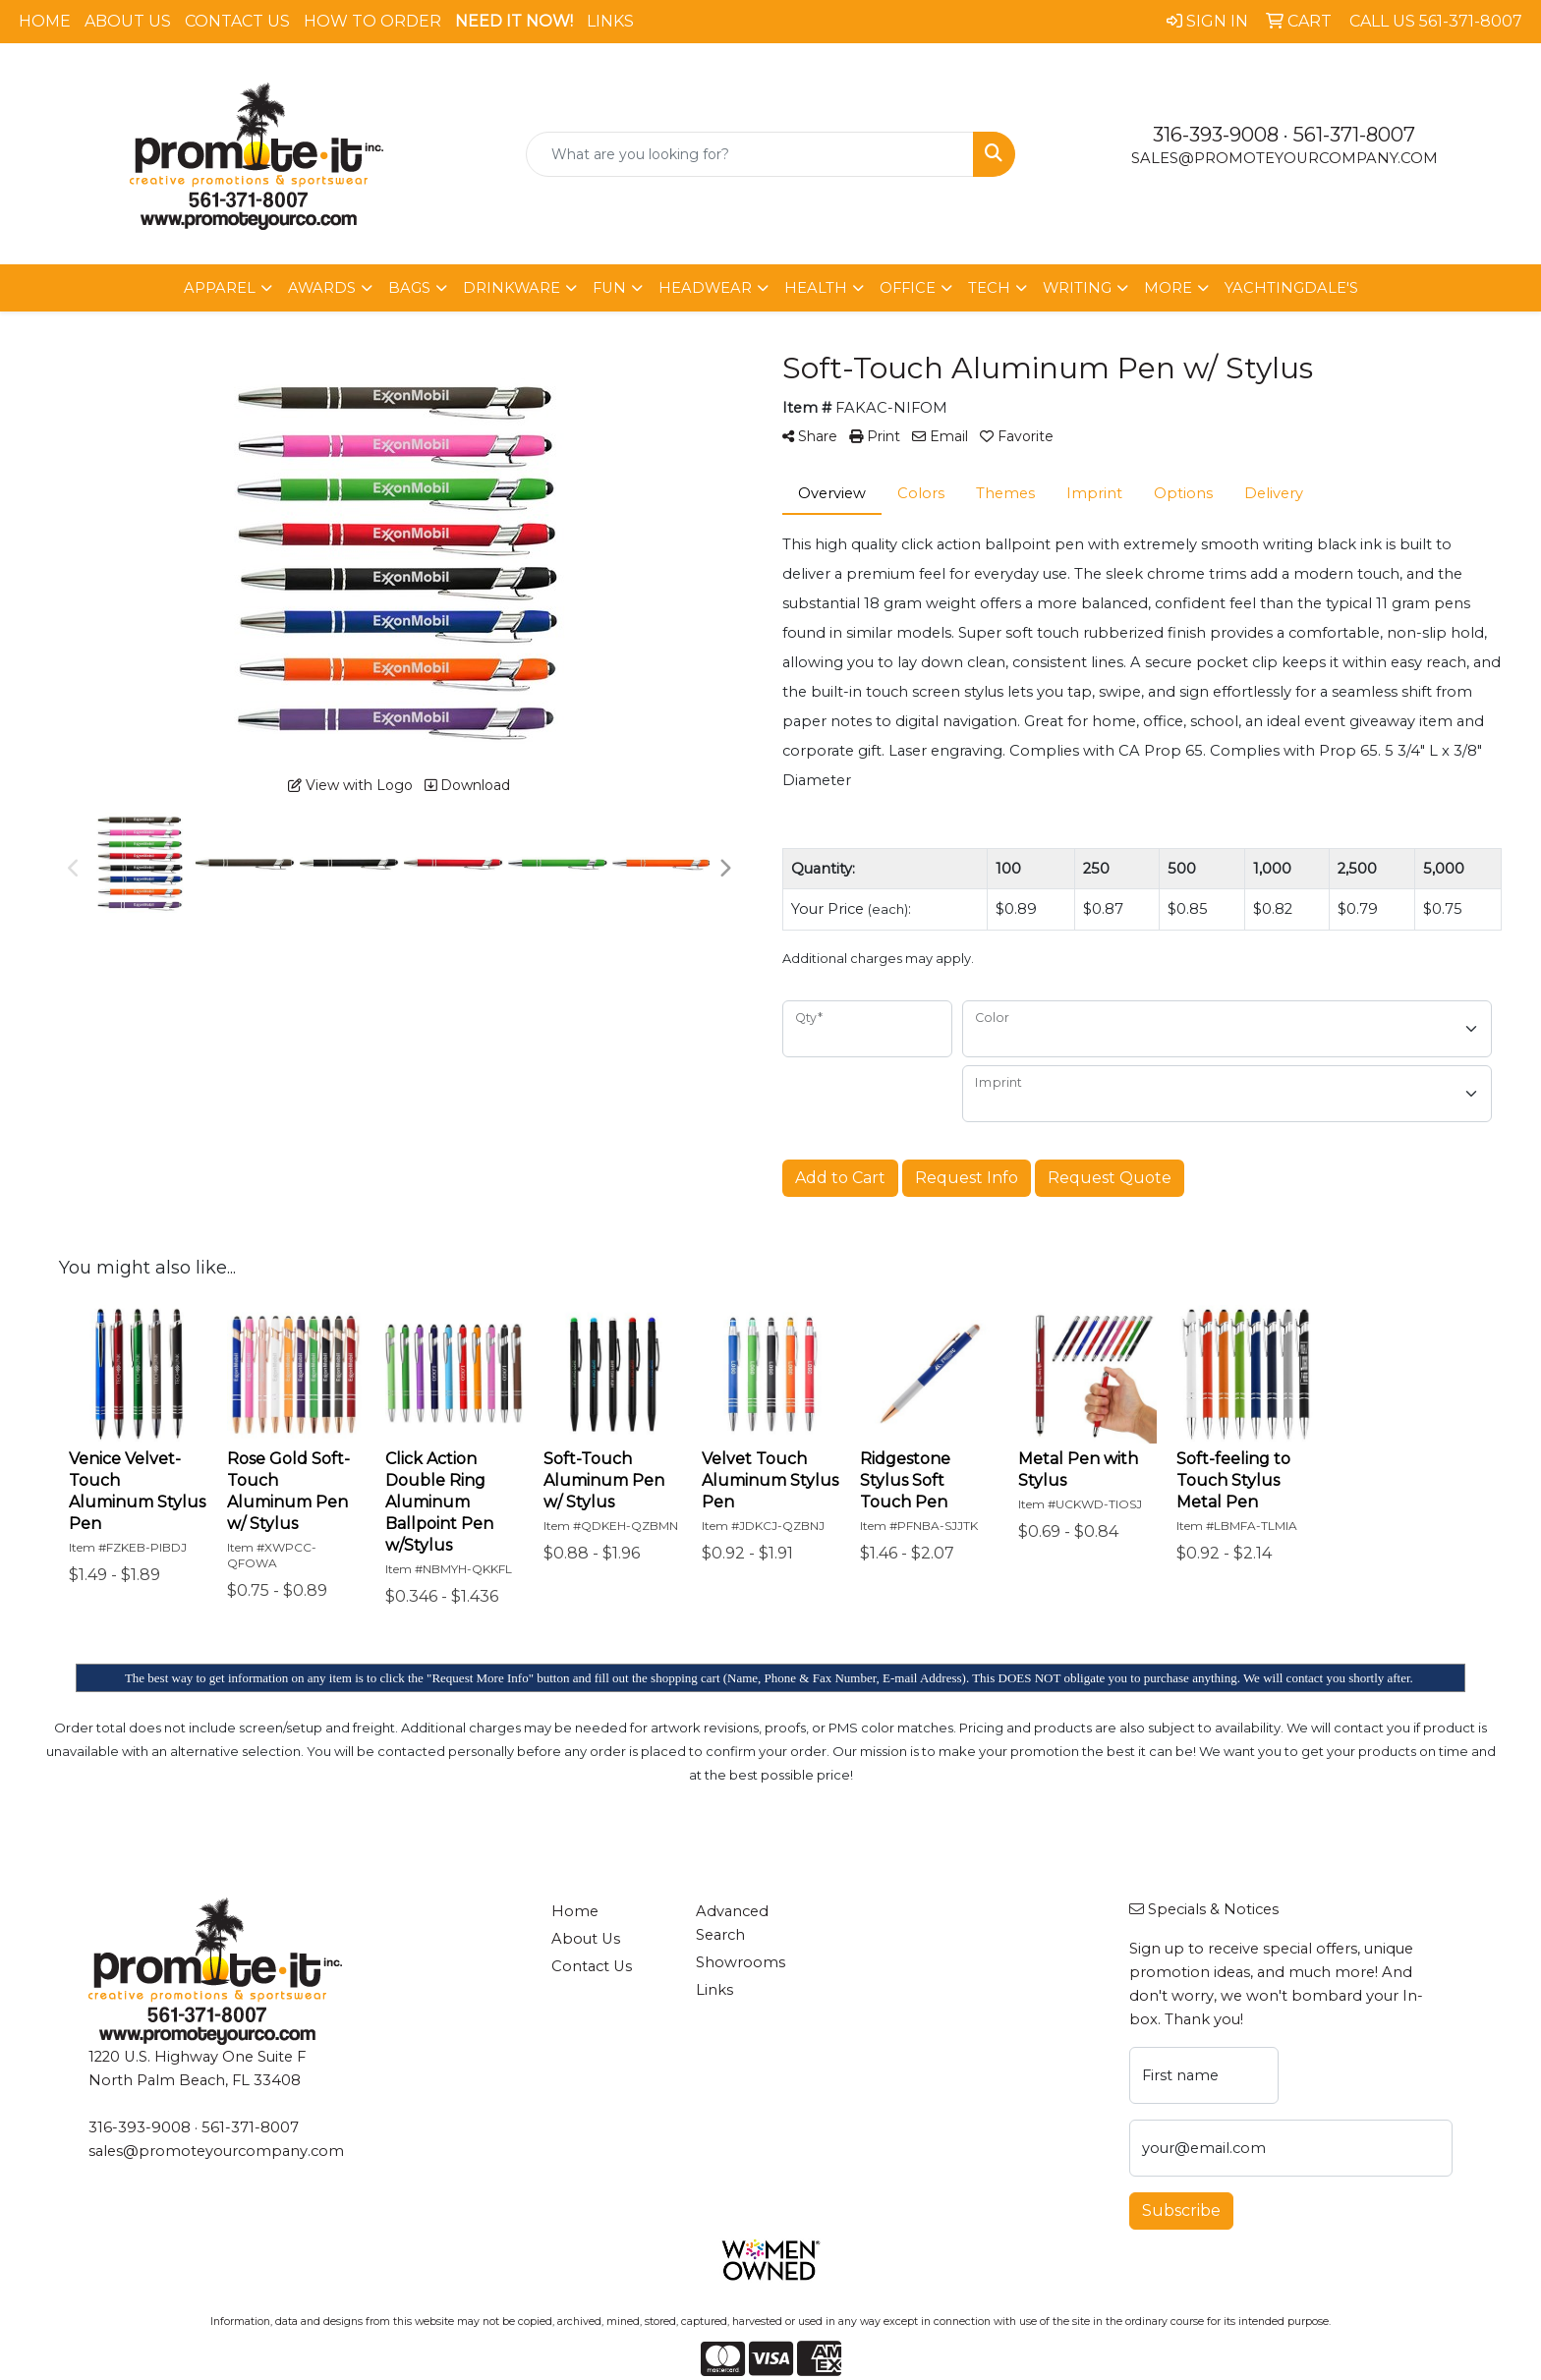  Describe the element at coordinates (705, 288) in the screenshot. I see `Headwear [button]` at that location.